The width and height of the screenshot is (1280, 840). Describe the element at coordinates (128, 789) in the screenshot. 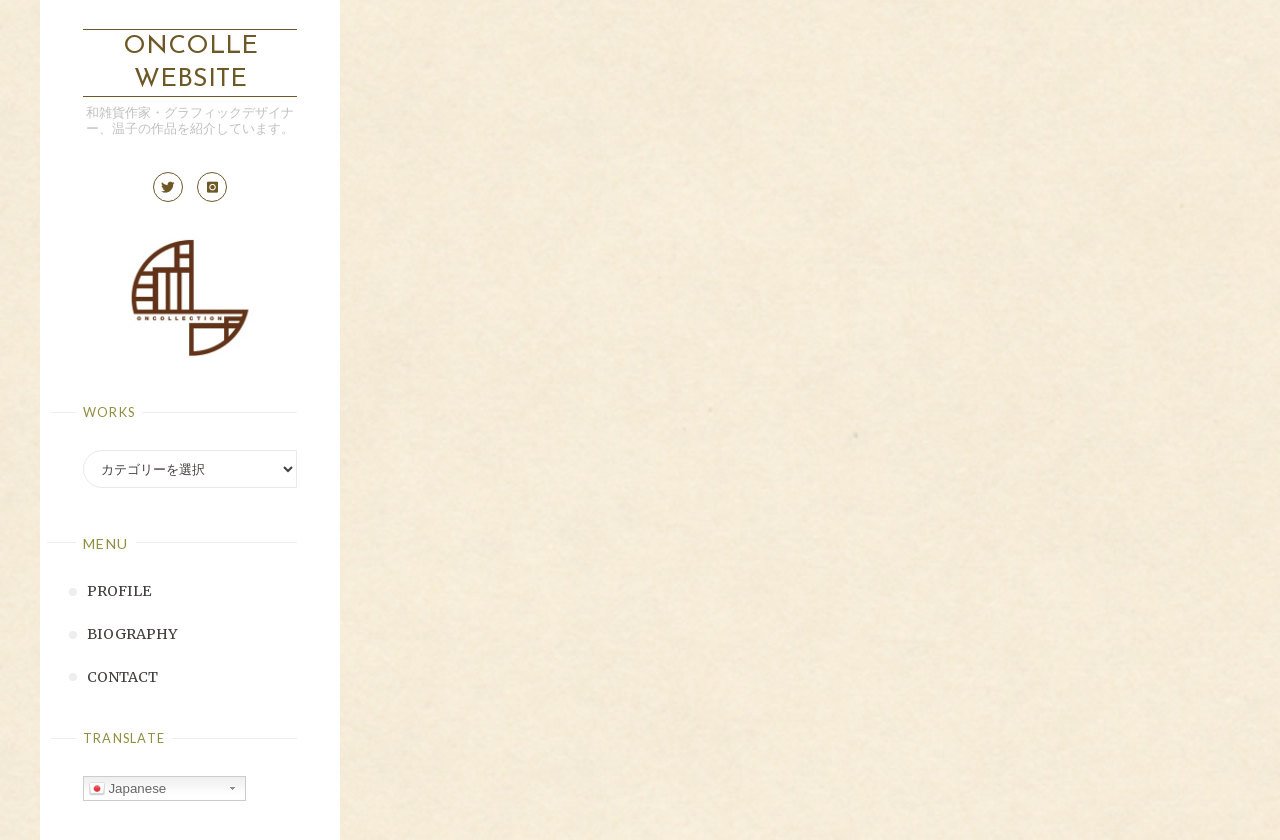

I see `Japanese` at that location.